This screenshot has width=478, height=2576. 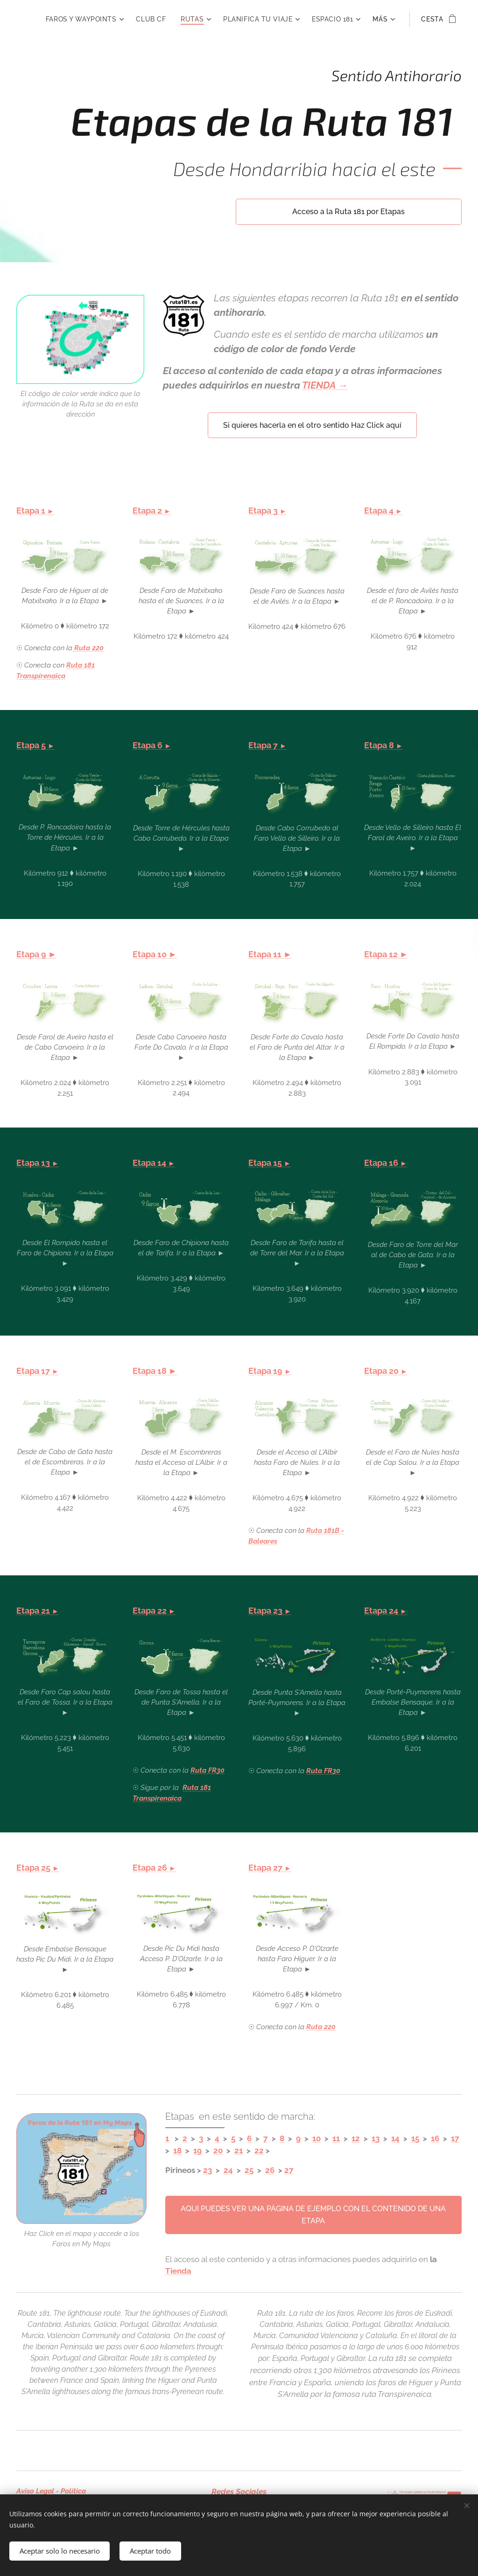 What do you see at coordinates (207, 1770) in the screenshot?
I see `Ruta FR30` at bounding box center [207, 1770].